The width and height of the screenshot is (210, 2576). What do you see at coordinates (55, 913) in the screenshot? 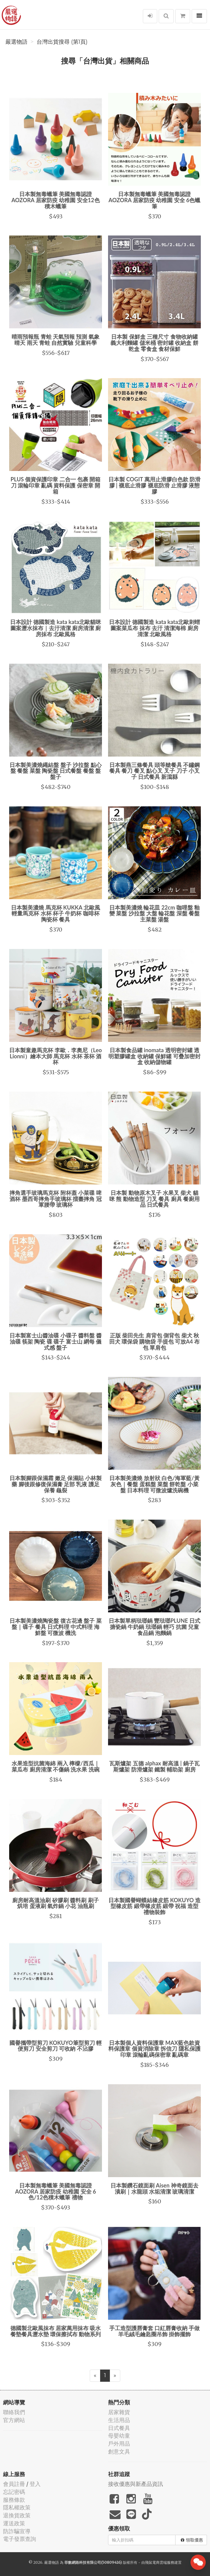
I see `日本製美濃燒 馬克杯 KUKKA 北歐風 輕量馬克杯 水杯 杯子 牛奶杯 咖啡杯 陶瓷杯 餐具` at bounding box center [55, 913].